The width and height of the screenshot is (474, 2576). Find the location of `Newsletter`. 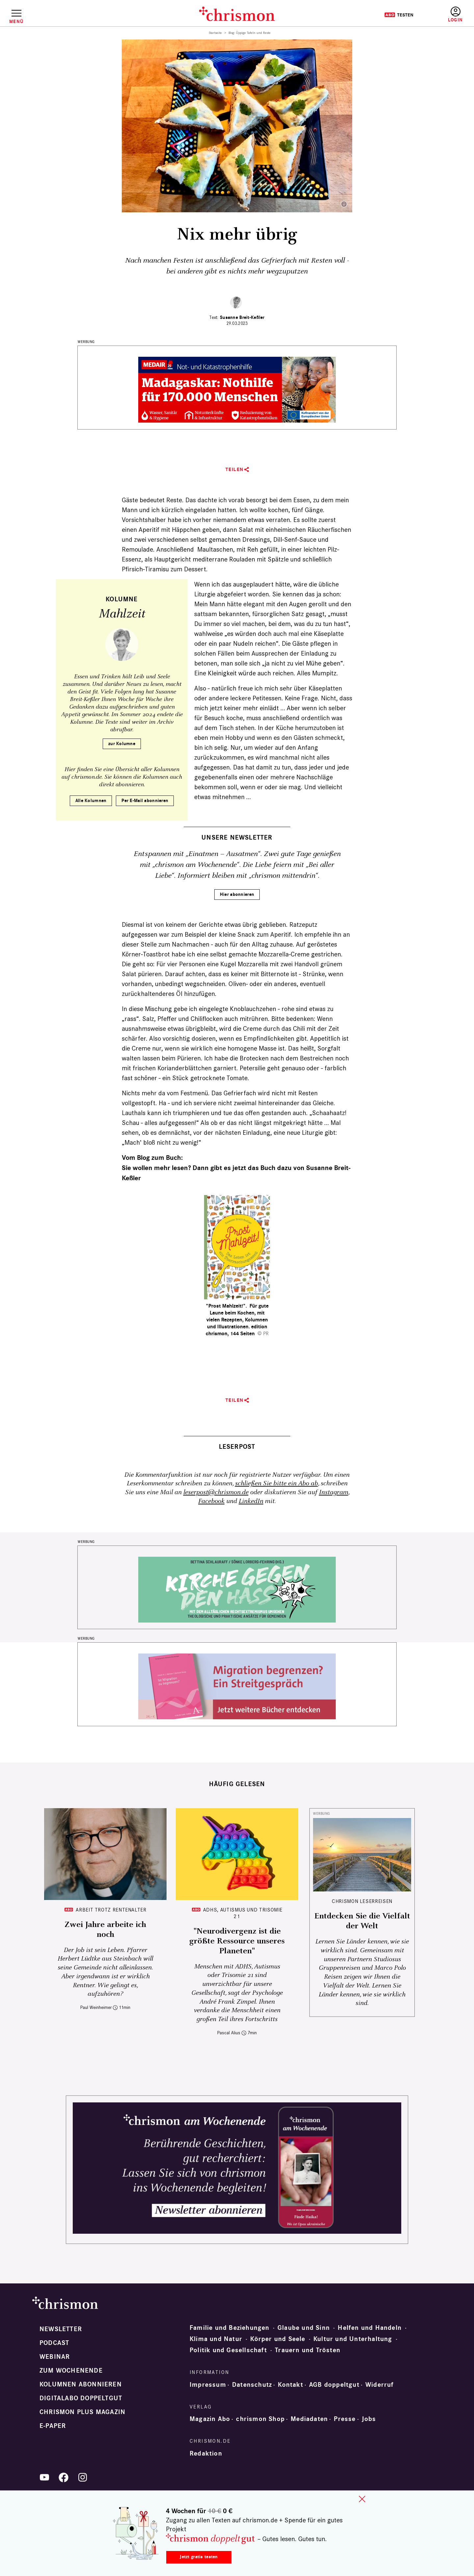

Newsletter is located at coordinates (61, 2329).